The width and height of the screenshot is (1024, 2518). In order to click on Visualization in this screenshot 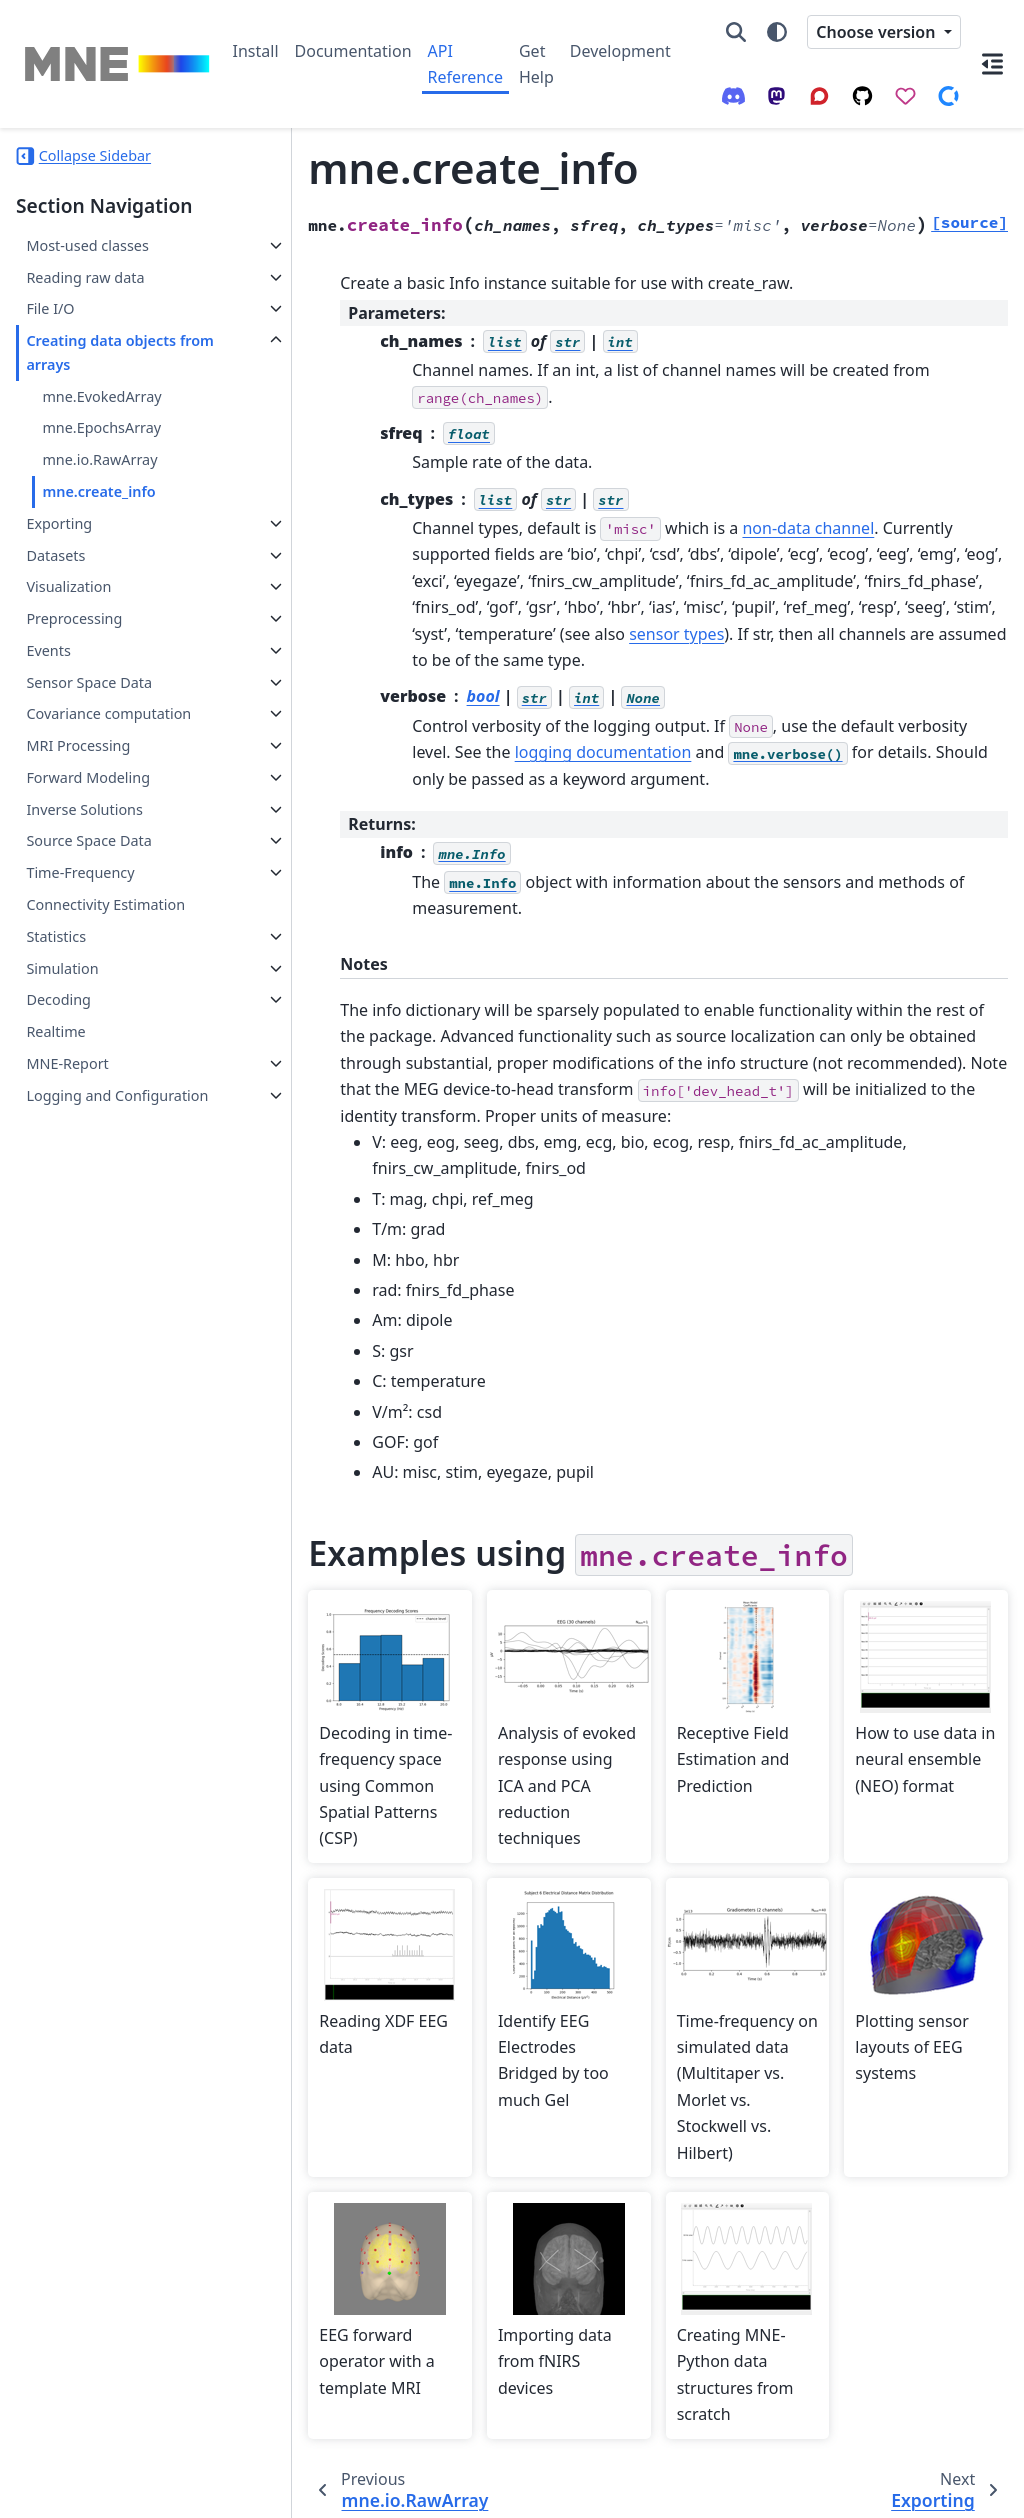, I will do `click(68, 586)`.